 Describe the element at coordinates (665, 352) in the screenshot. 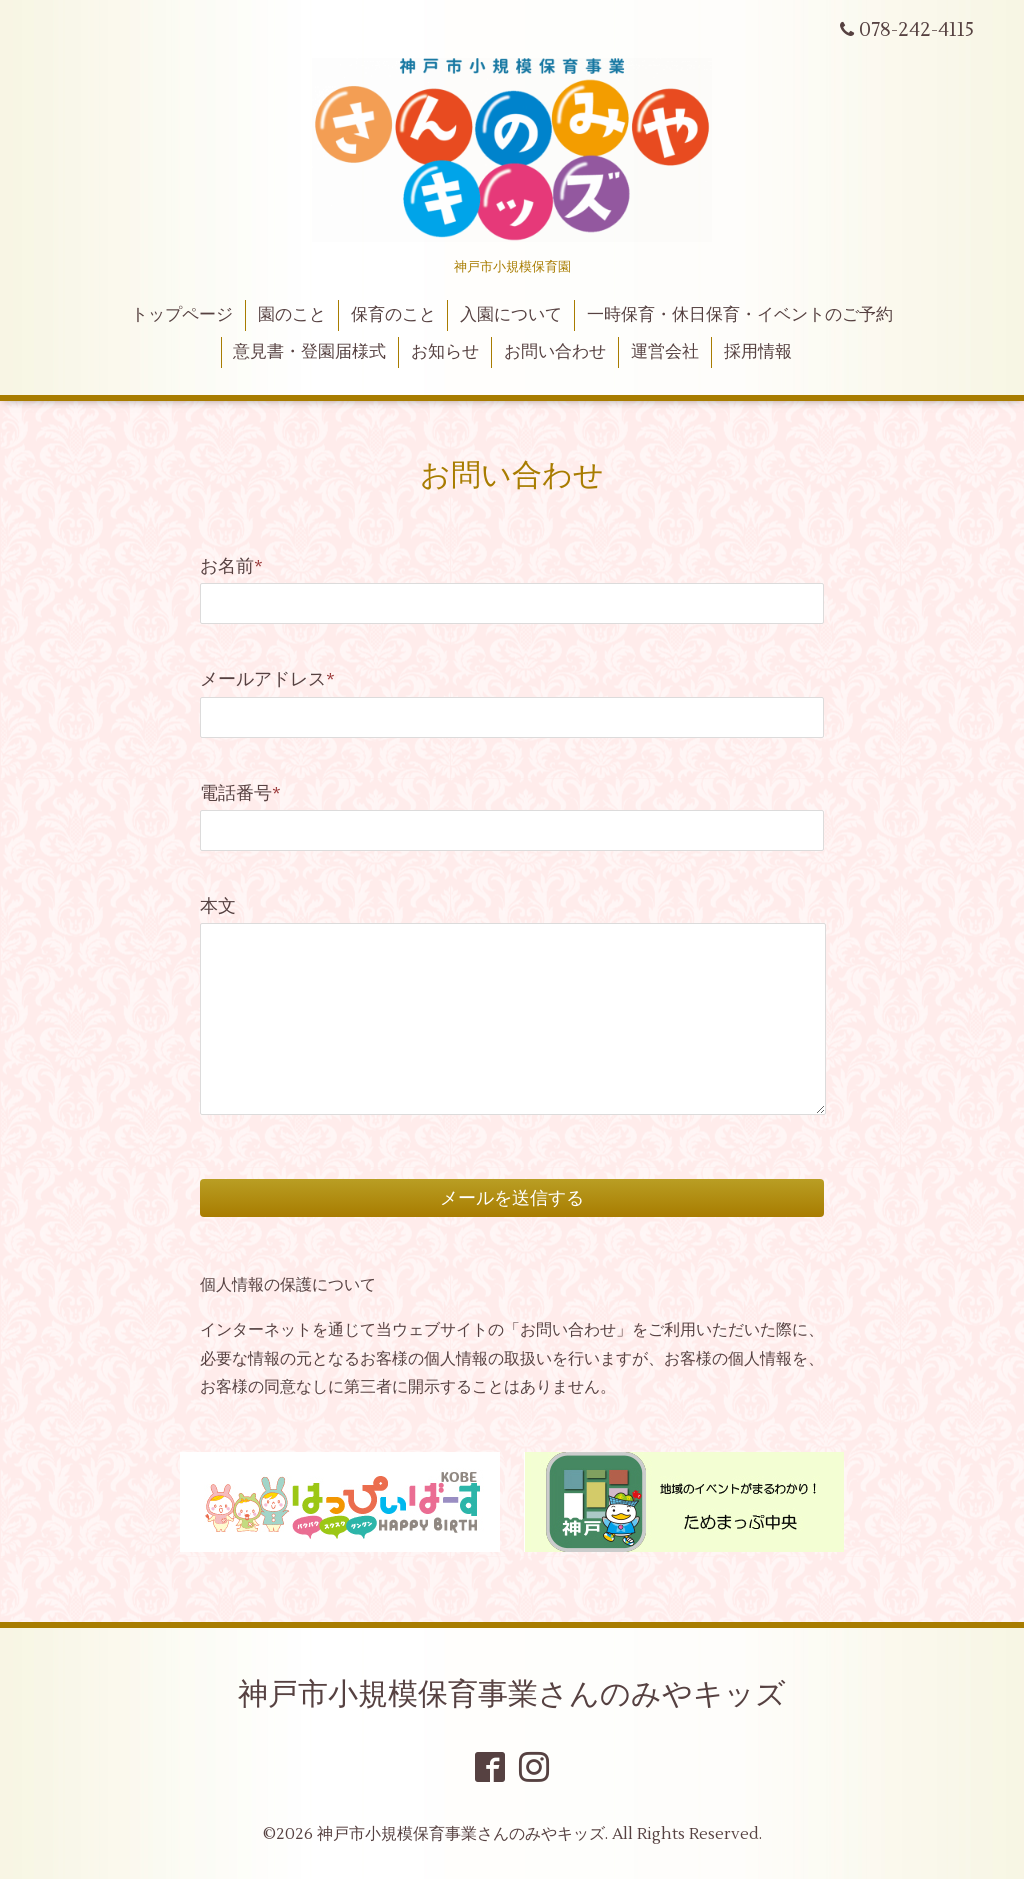

I see `運営会社` at that location.